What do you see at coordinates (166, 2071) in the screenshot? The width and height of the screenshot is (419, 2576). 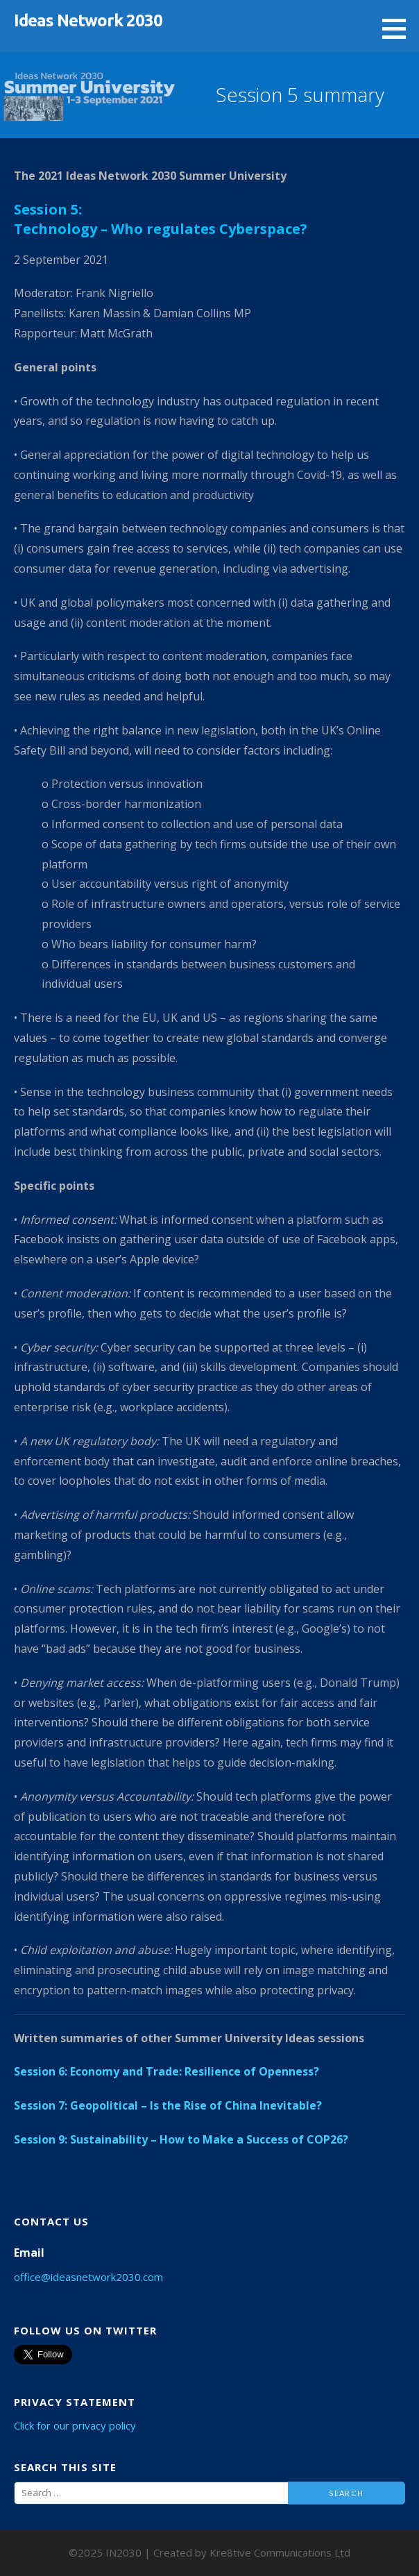 I see `Session 6: Economy and Trade: Resilience of Openness?` at bounding box center [166, 2071].